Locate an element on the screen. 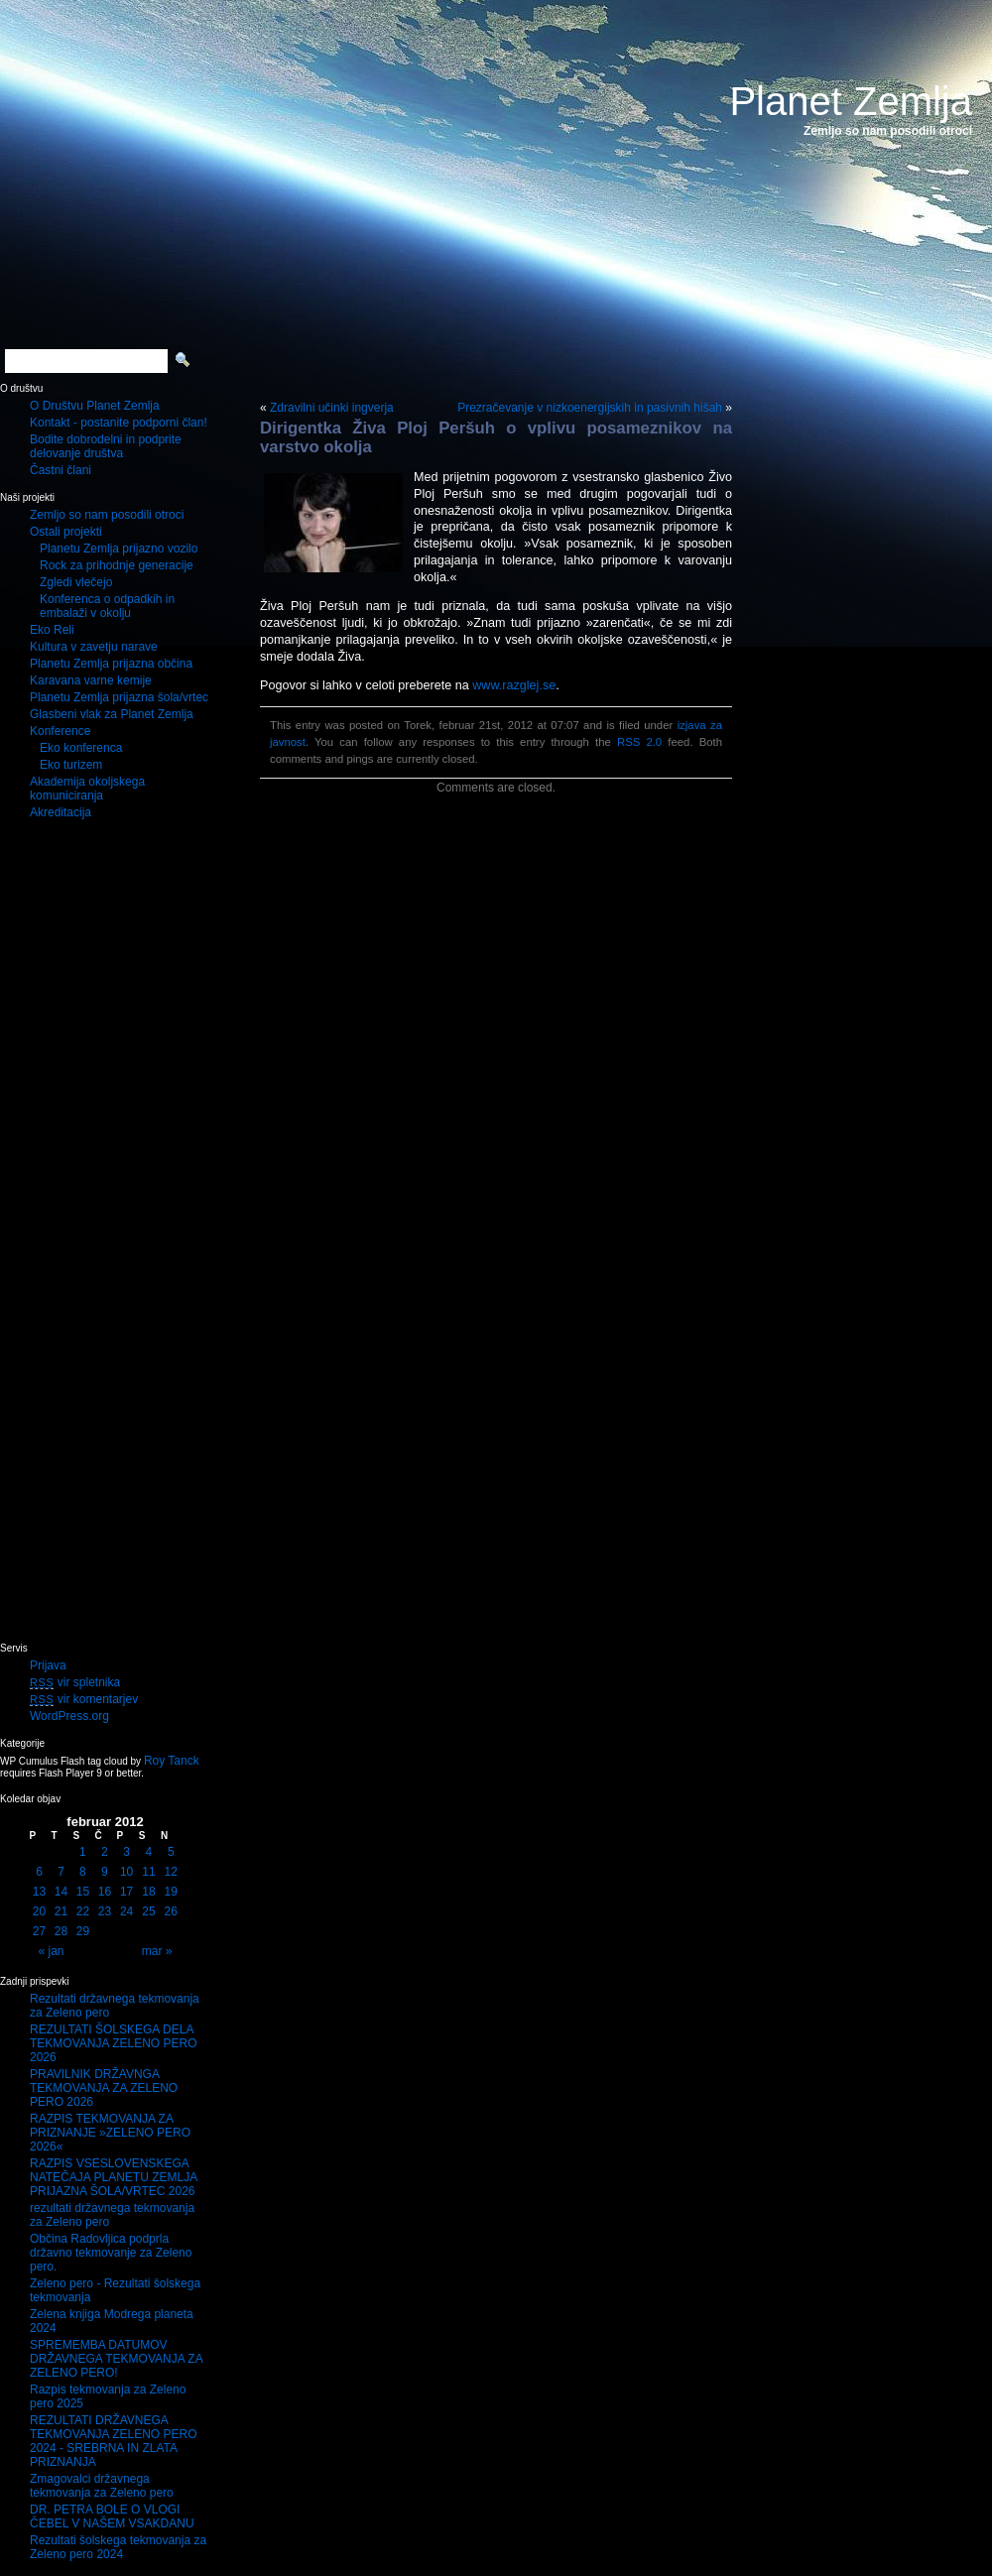 Image resolution: width=992 pixels, height=2576 pixels. Konferenca o odpadkih in embalaži v okolju is located at coordinates (107, 606).